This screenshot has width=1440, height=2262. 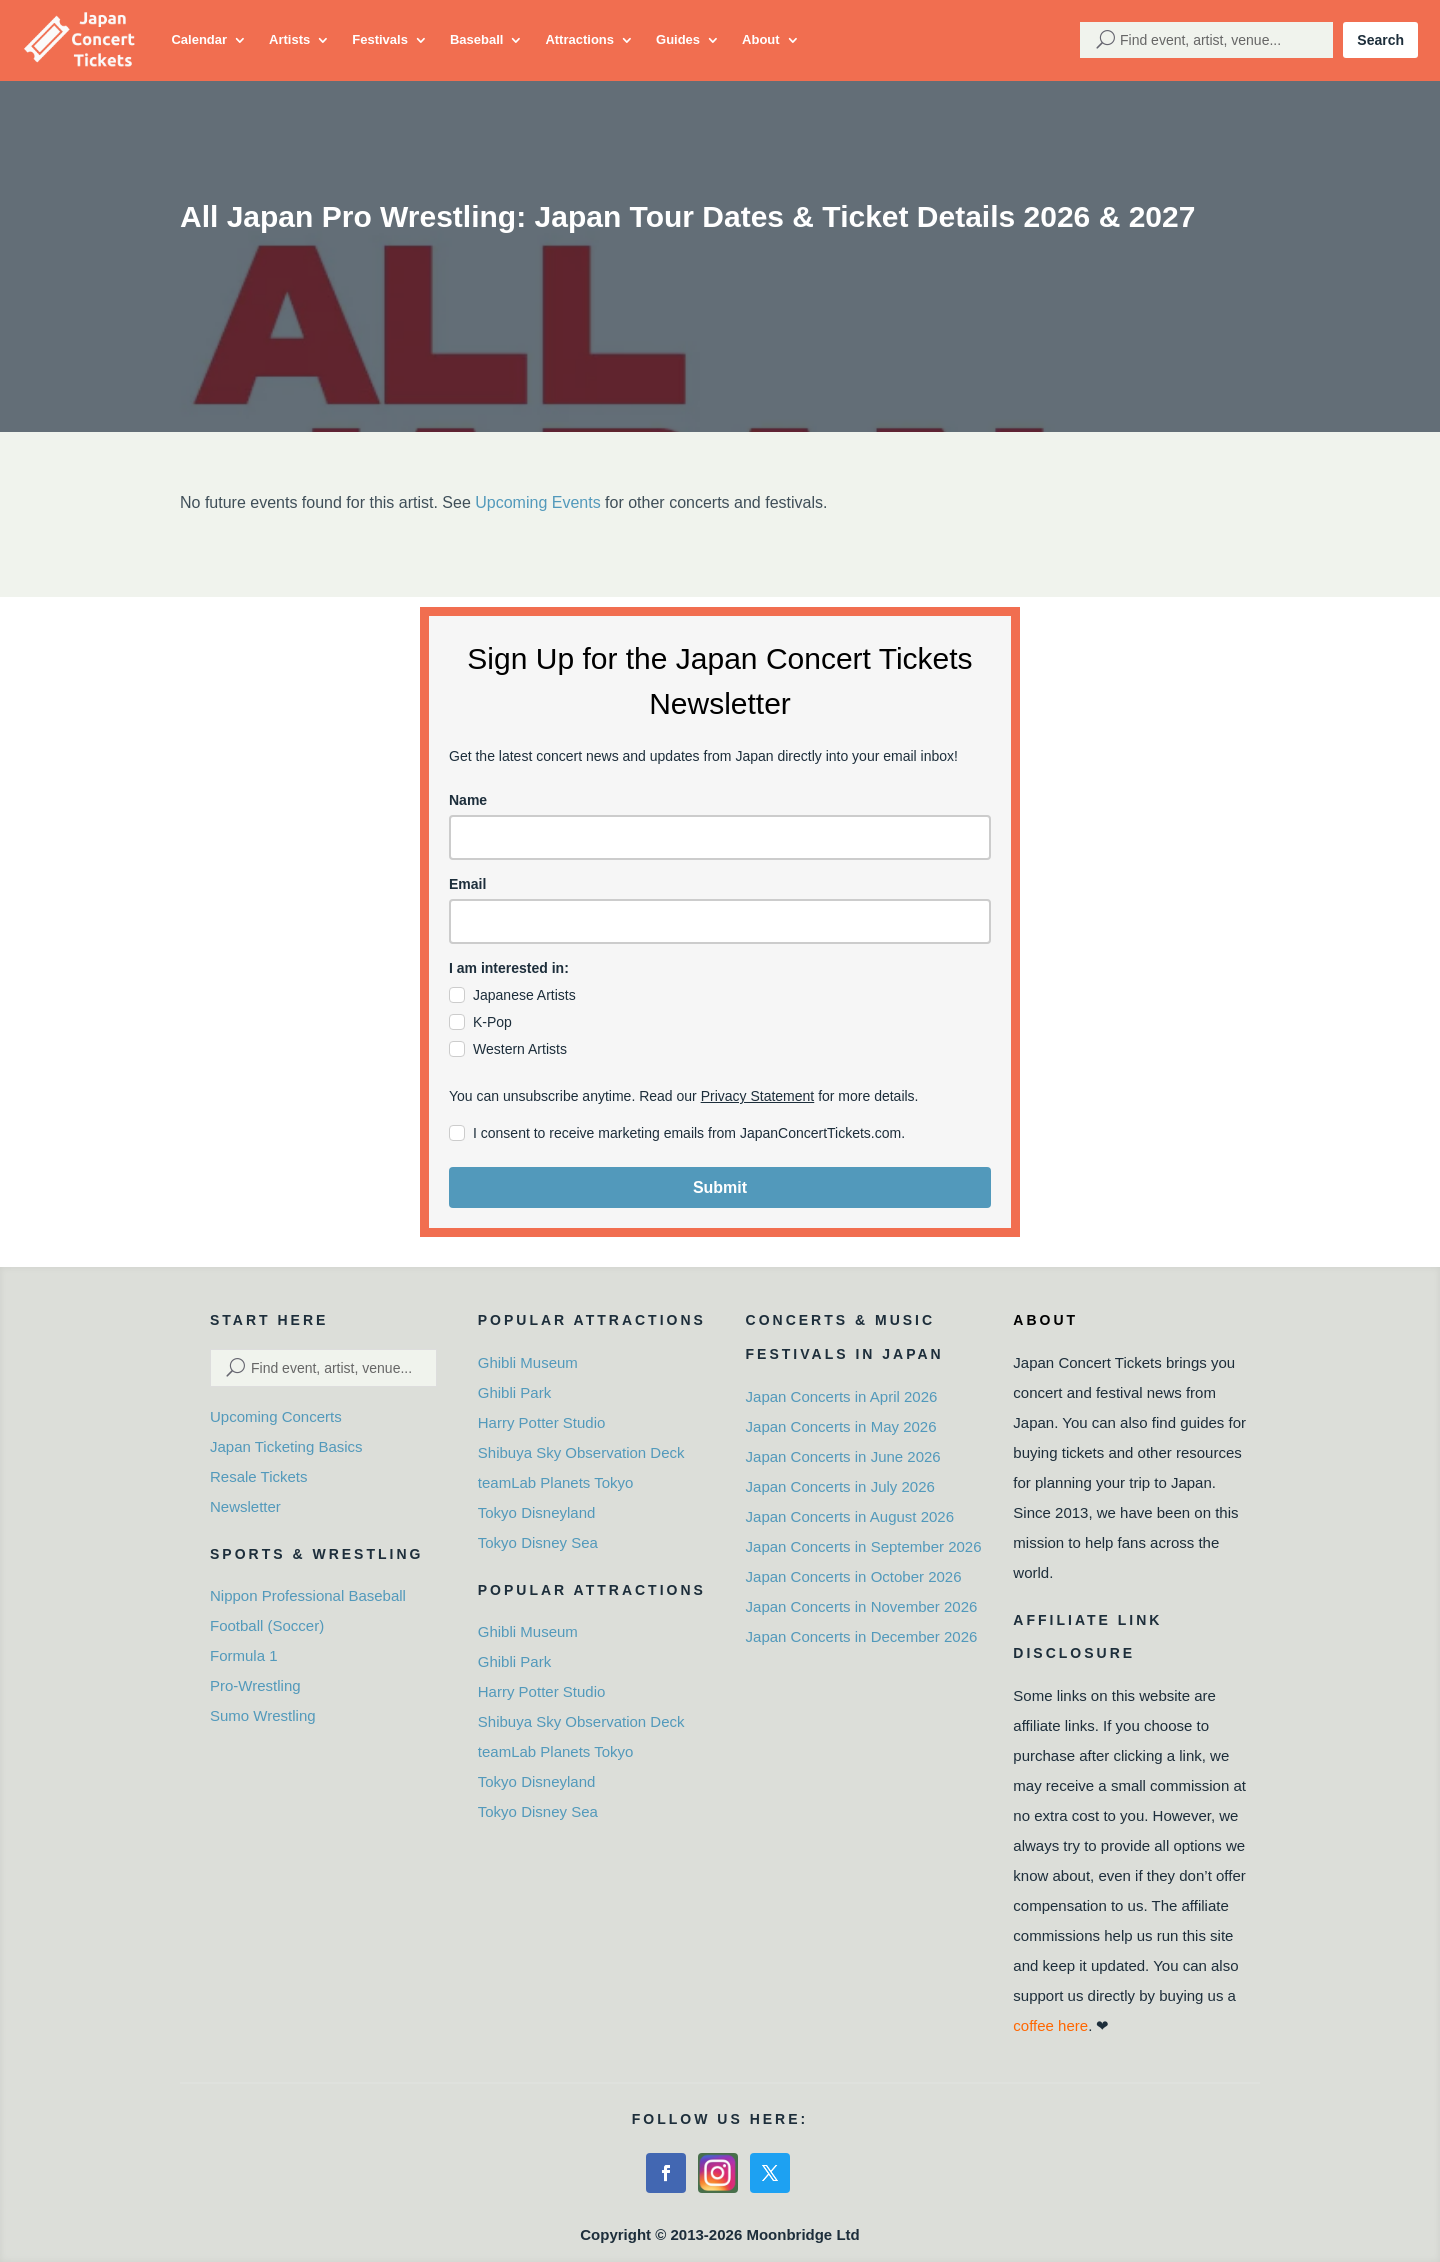 What do you see at coordinates (579, 39) in the screenshot?
I see `Attractions` at bounding box center [579, 39].